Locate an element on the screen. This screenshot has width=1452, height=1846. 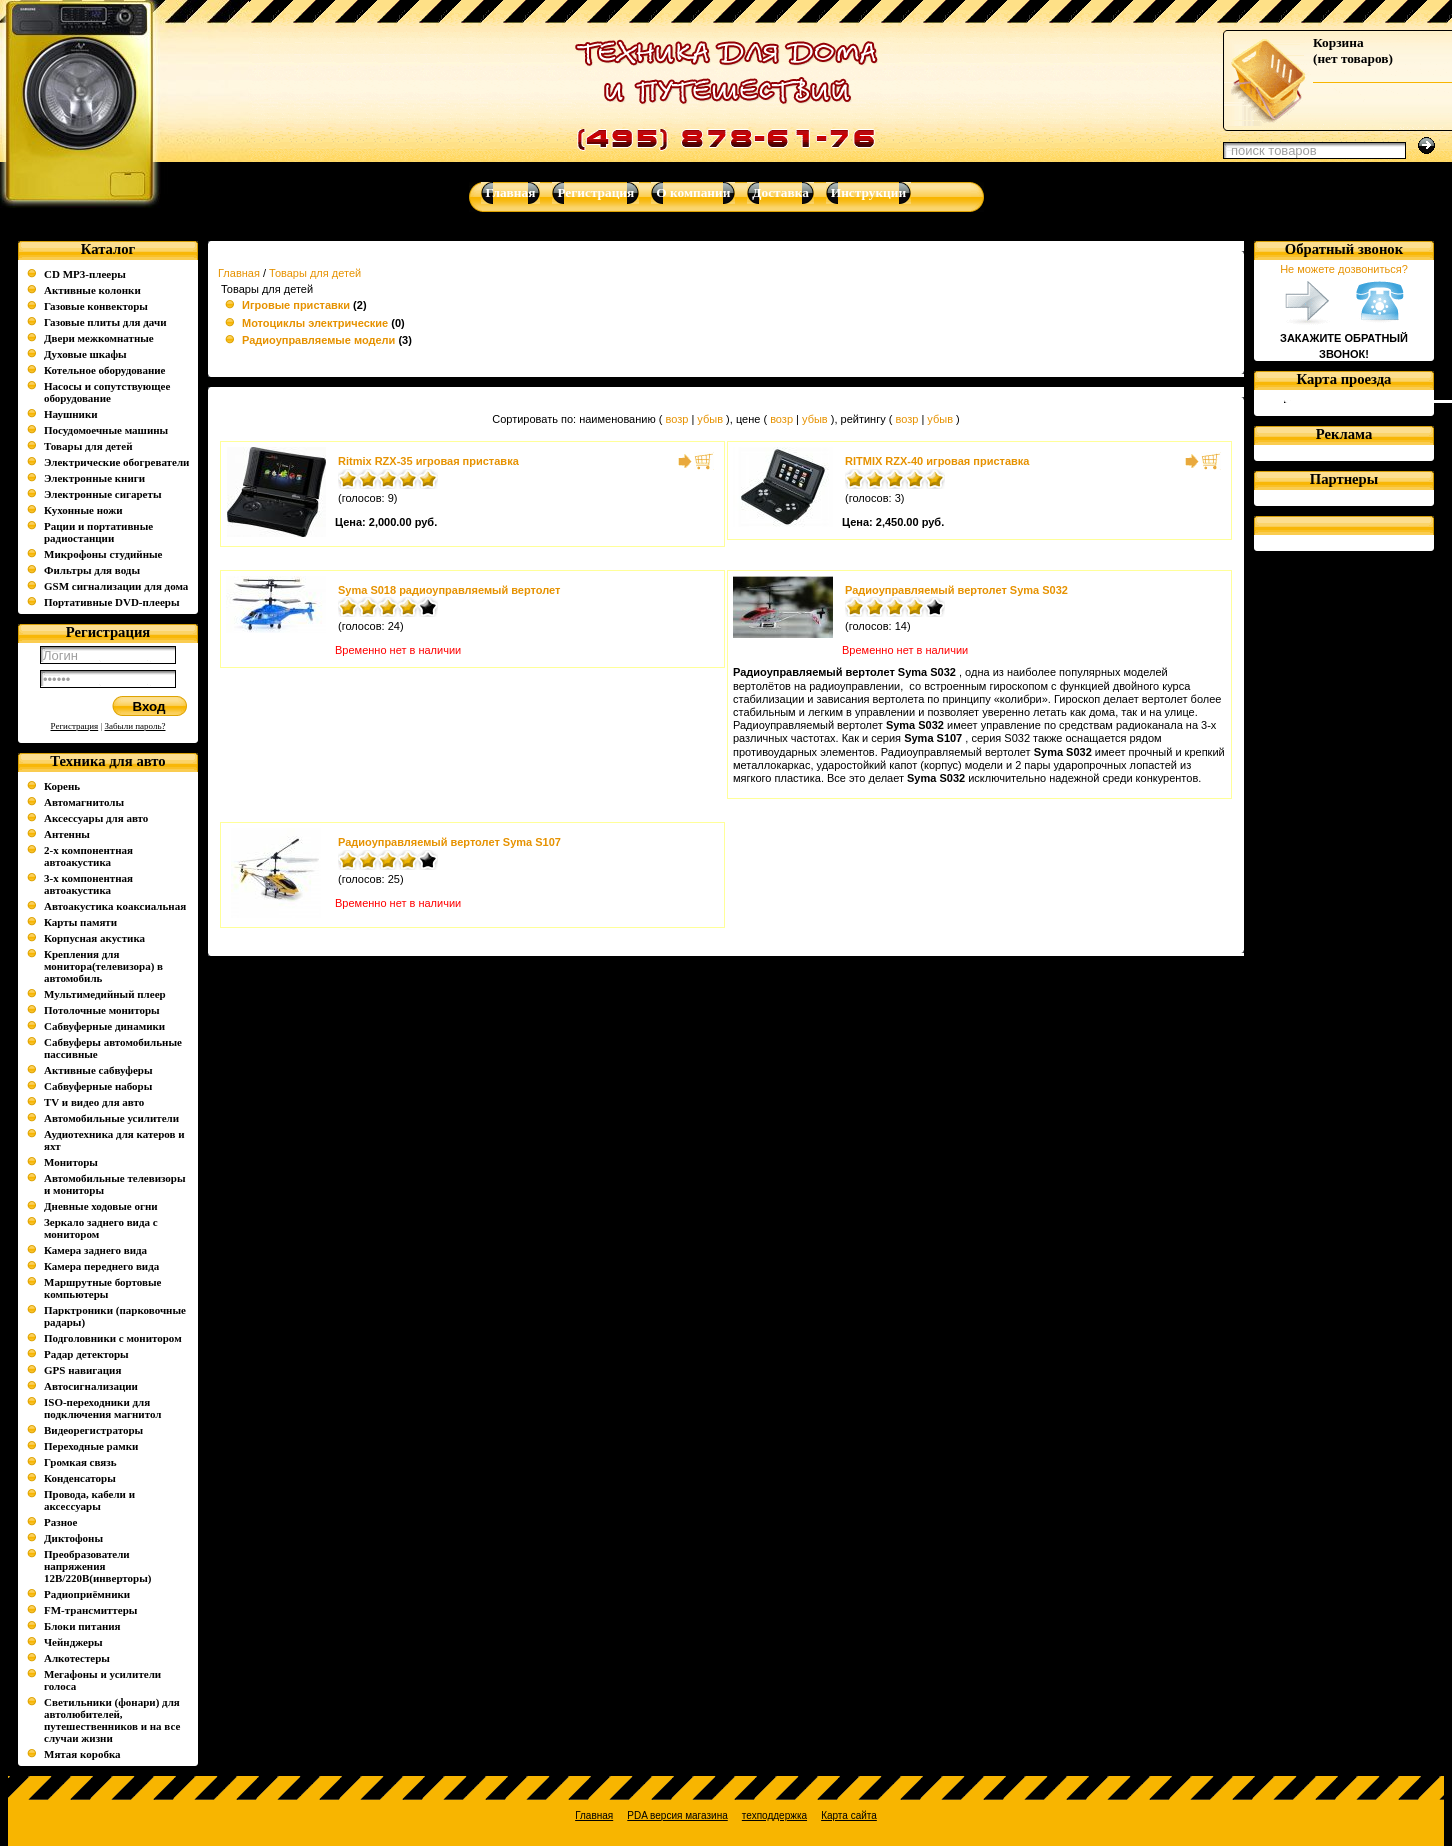
CD MP3-плееры is located at coordinates (85, 274).